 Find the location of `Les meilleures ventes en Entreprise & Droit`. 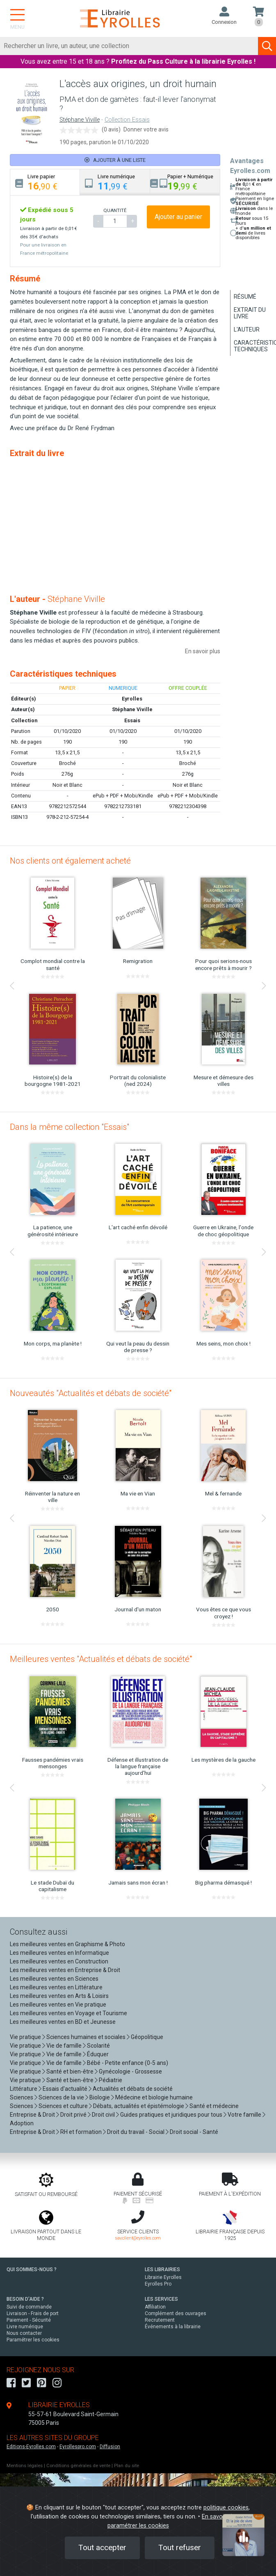

Les meilleures ventes en Entreprise & Droit is located at coordinates (65, 1970).